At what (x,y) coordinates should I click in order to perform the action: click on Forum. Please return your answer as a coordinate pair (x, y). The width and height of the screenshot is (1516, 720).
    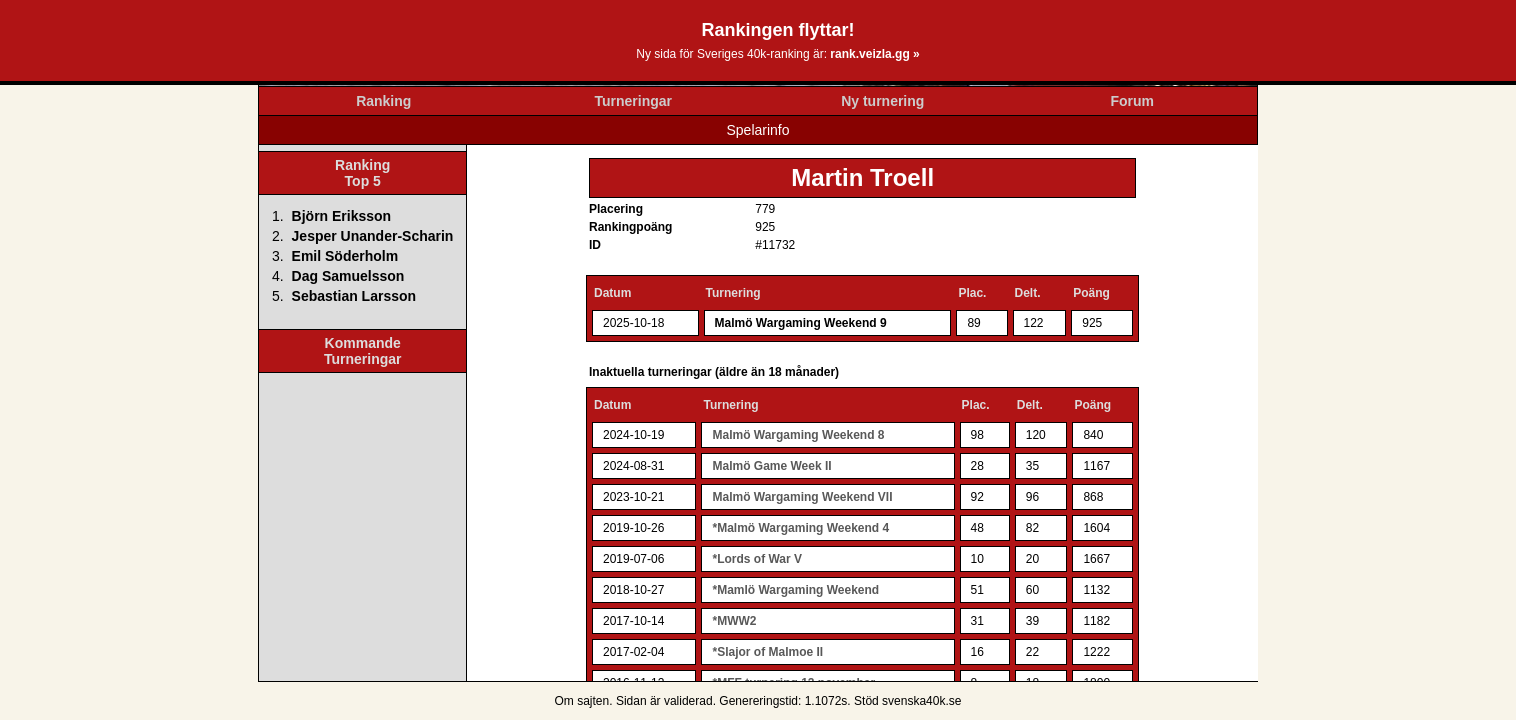
    Looking at the image, I should click on (1132, 101).